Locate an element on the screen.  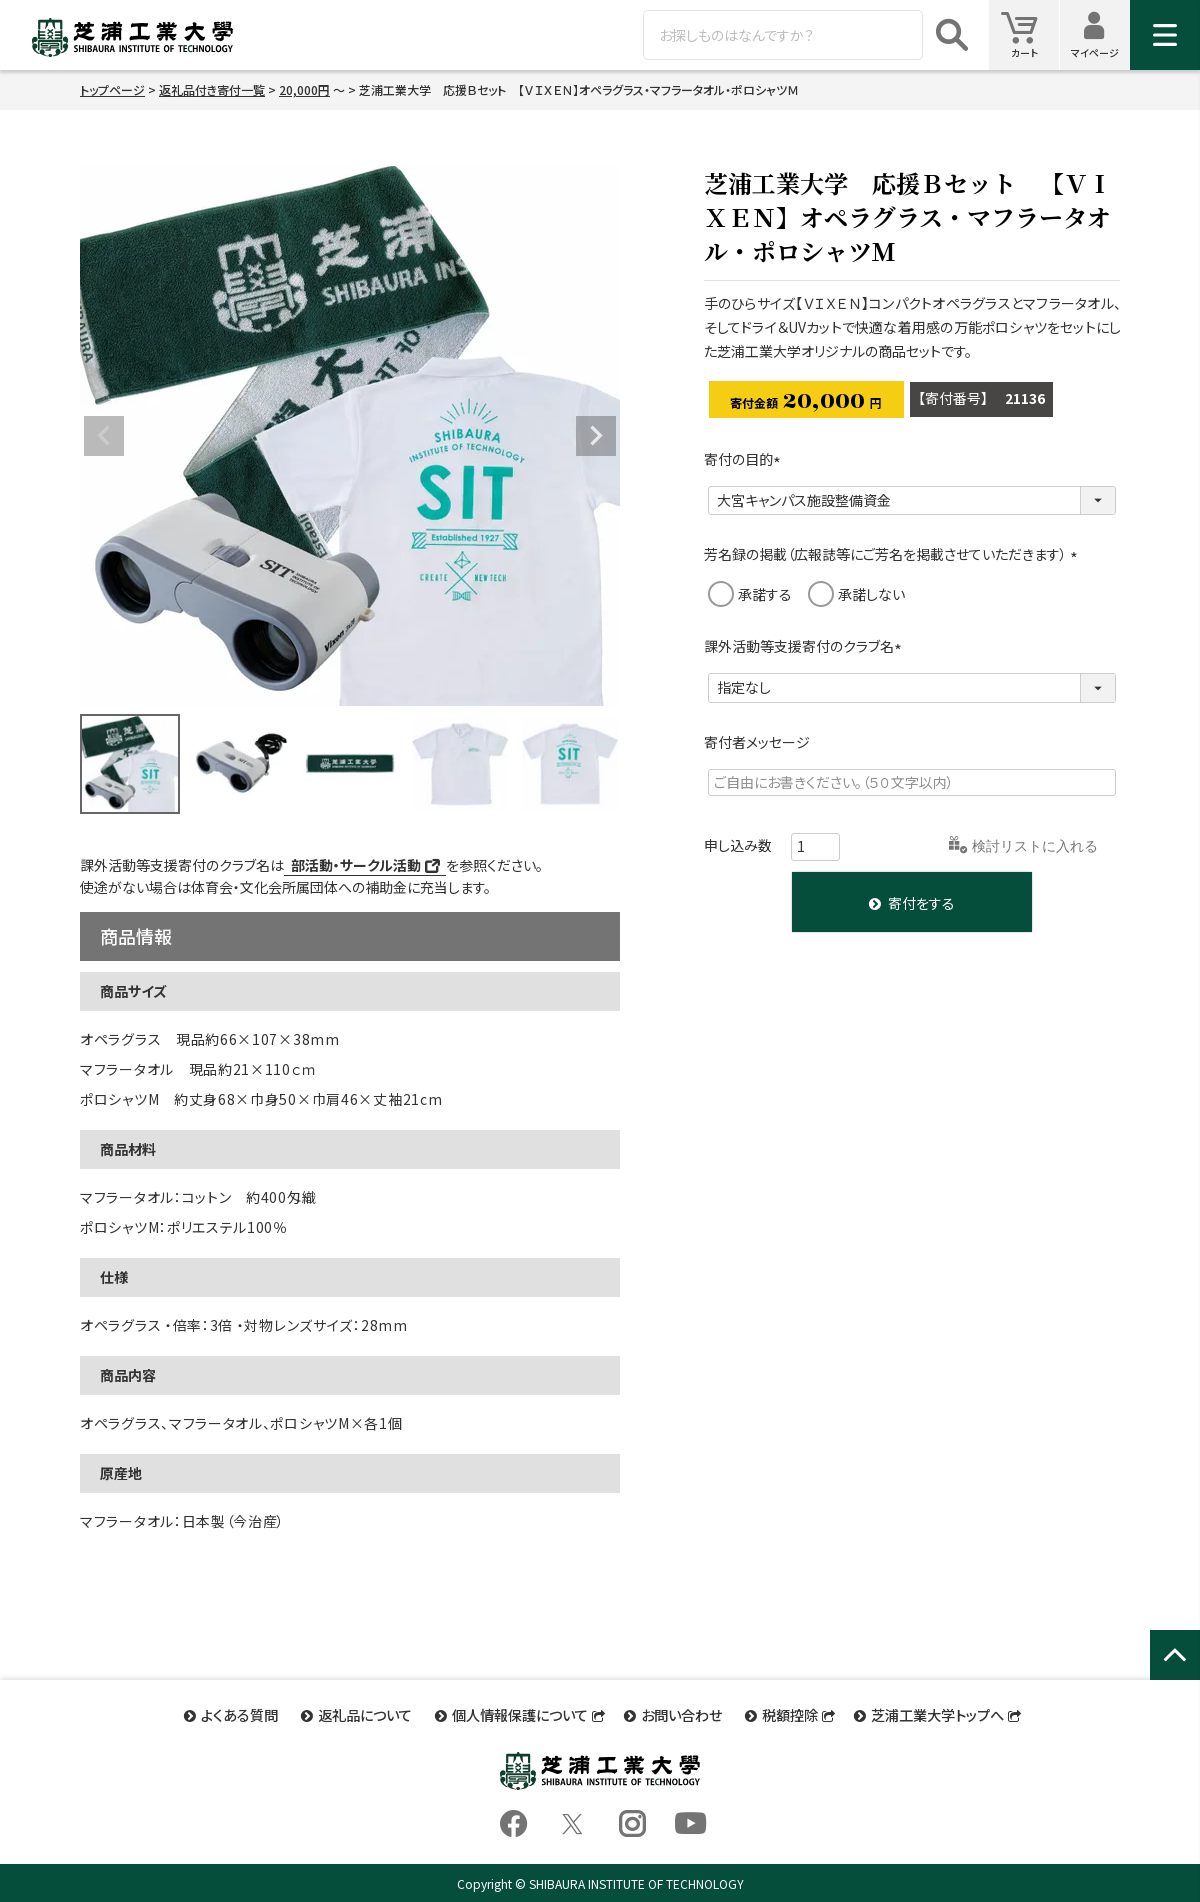
部活動・サークル活動 is located at coordinates (356, 865).